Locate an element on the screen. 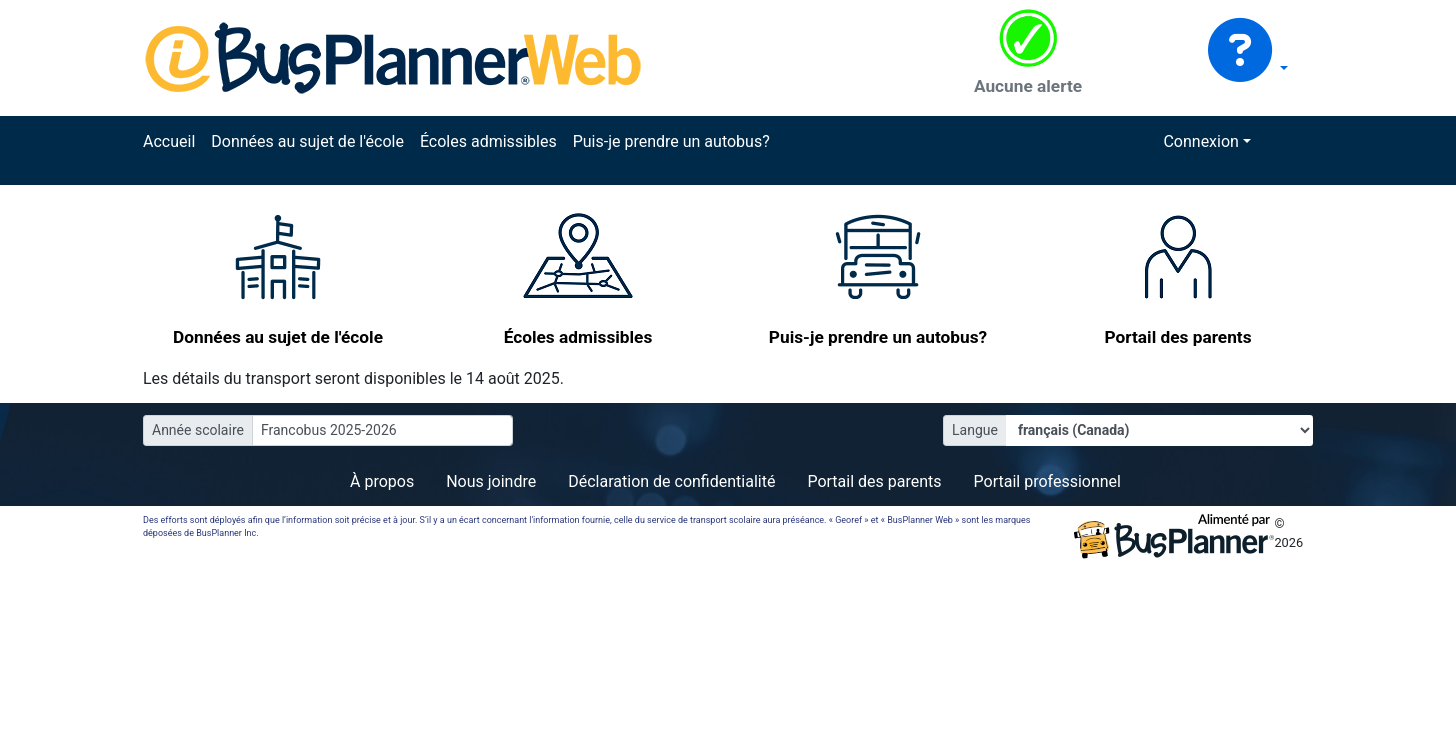  Écoles admissibles is located at coordinates (488, 141).